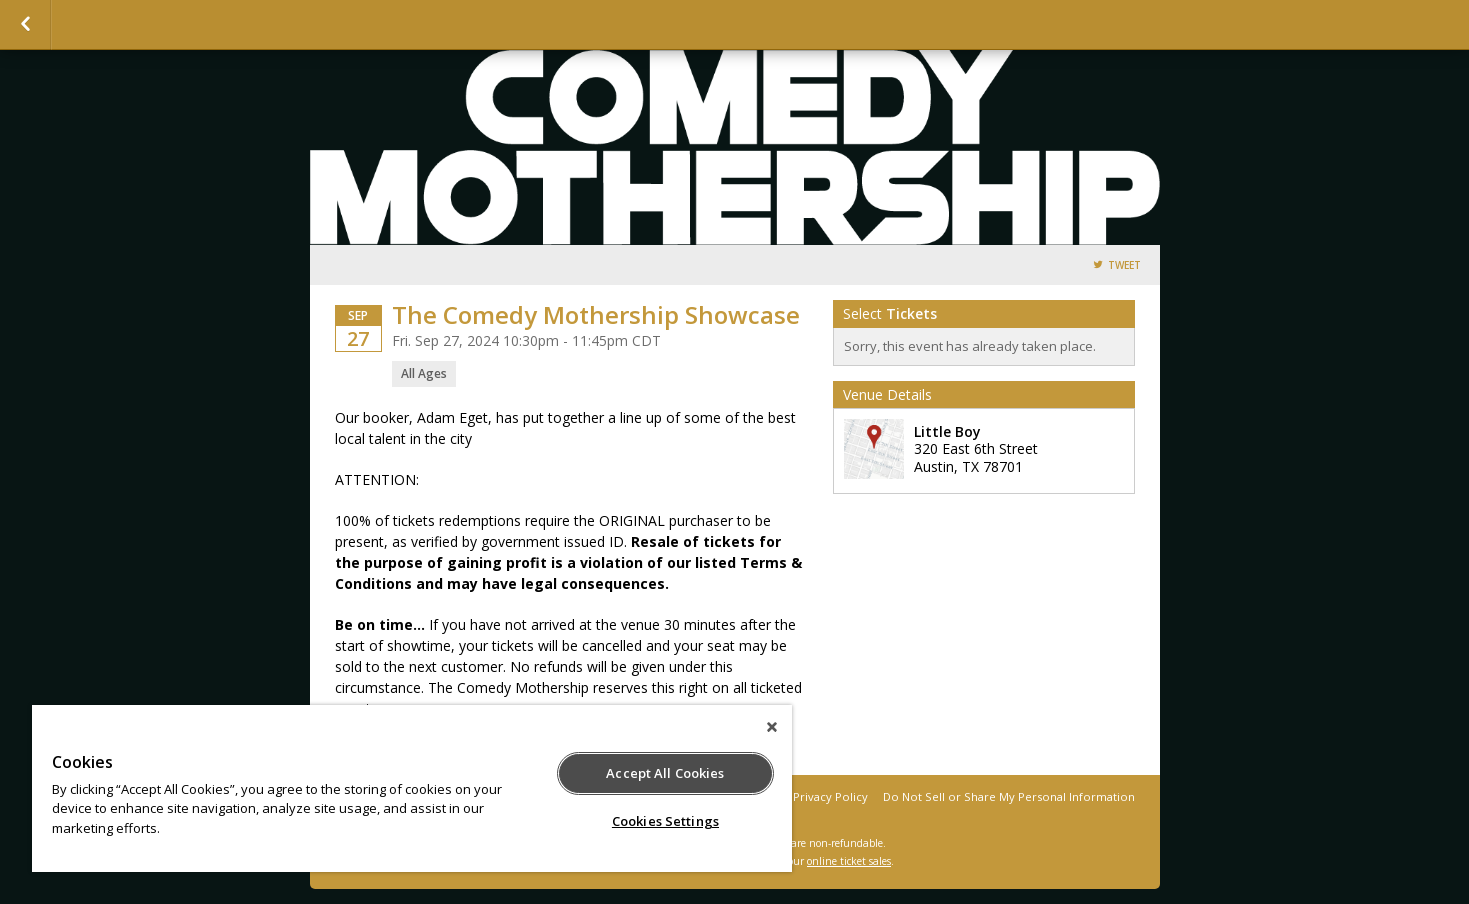 The image size is (1469, 904). Describe the element at coordinates (665, 821) in the screenshot. I see `Cookies Settings` at that location.